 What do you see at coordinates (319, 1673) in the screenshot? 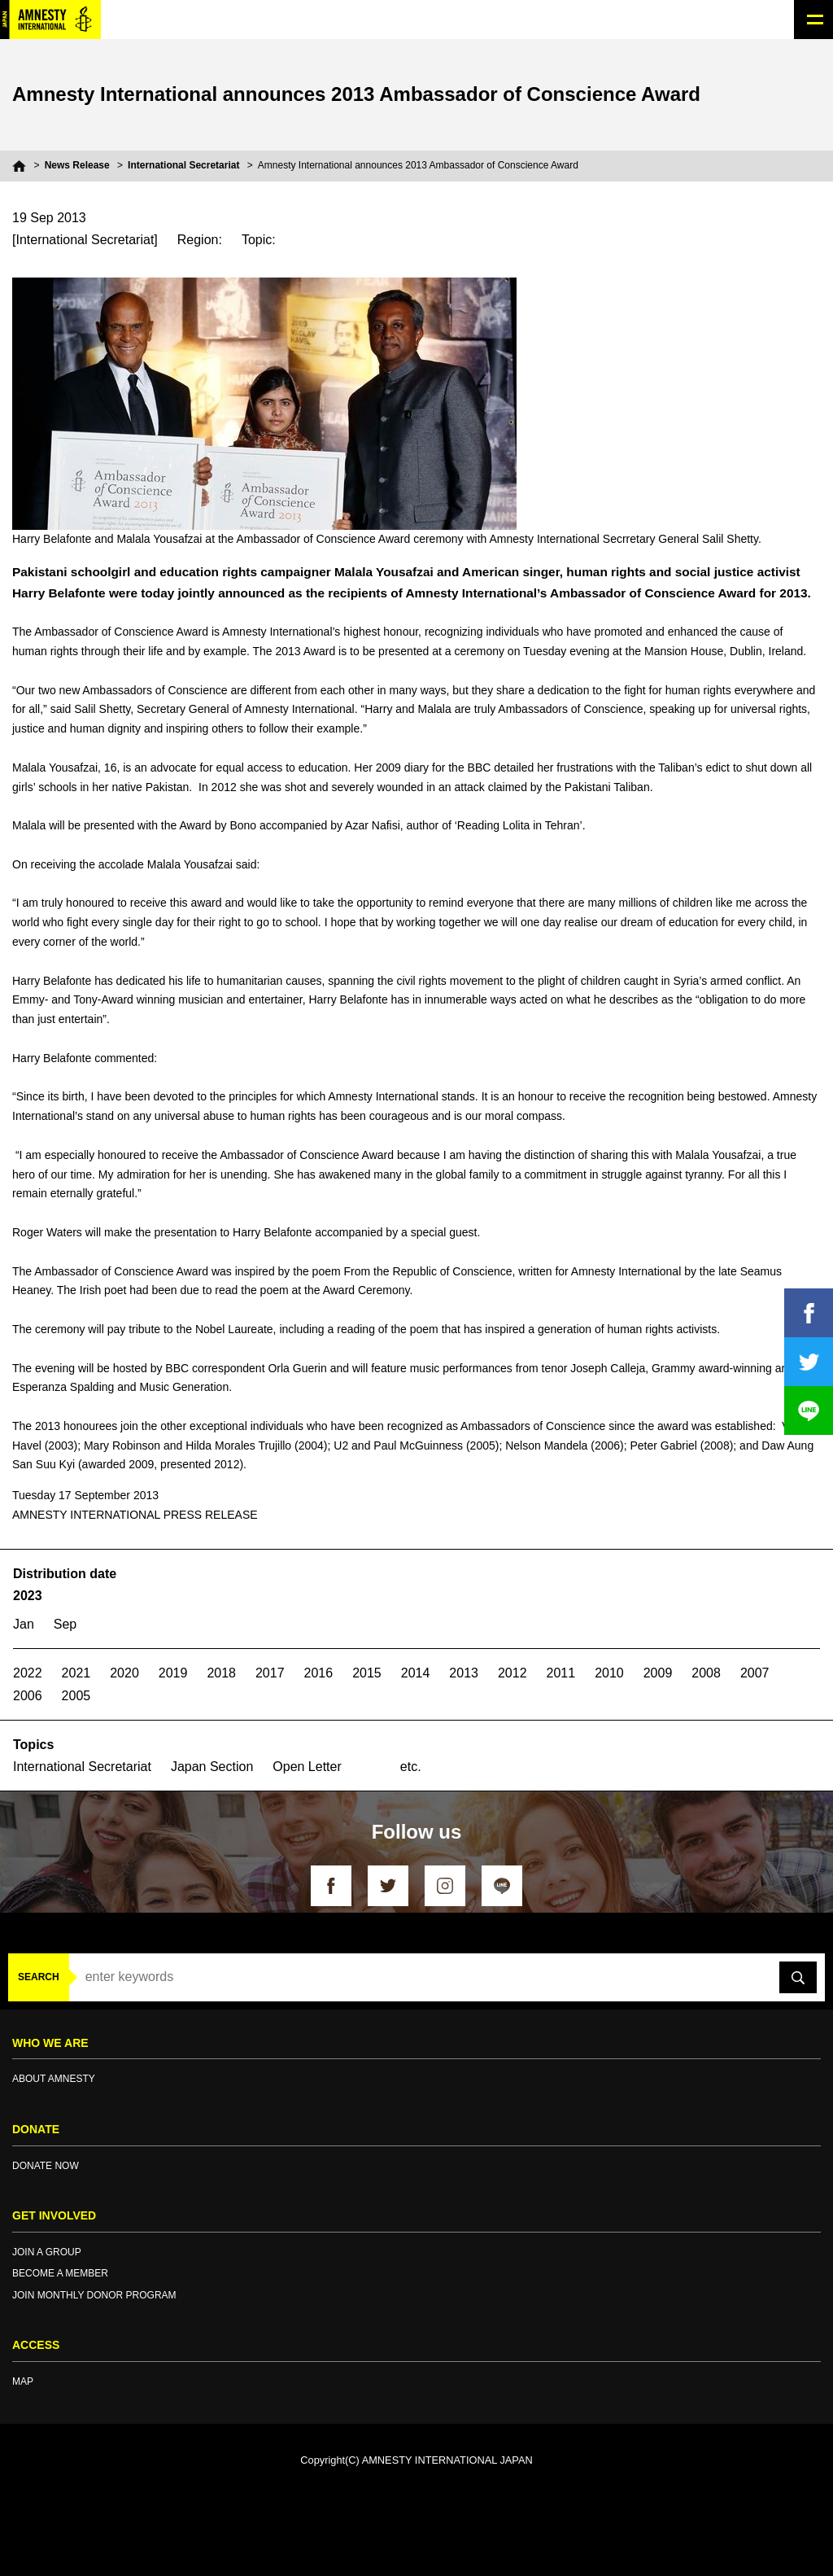
I see `2016` at bounding box center [319, 1673].